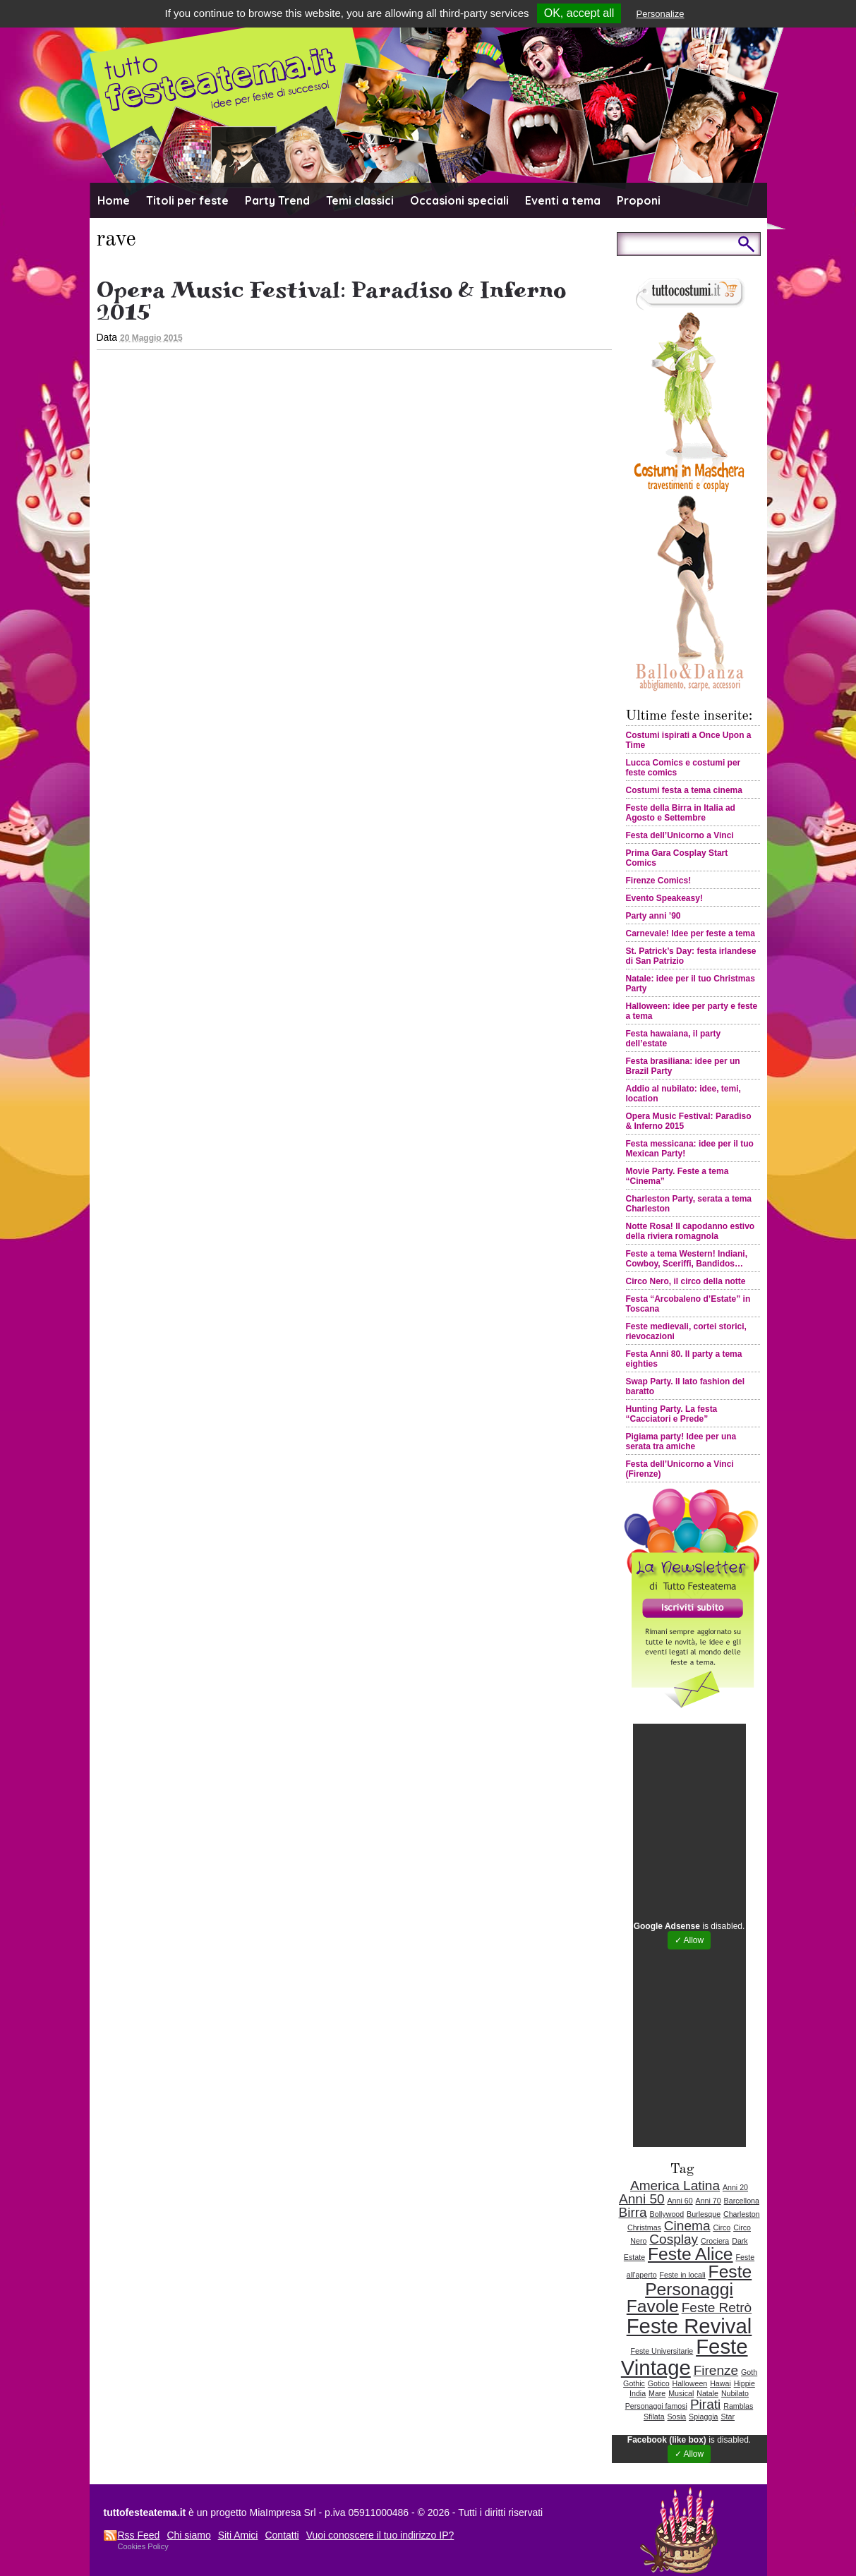  I want to click on Mare [Mare (1 elemento )], so click(657, 2393).